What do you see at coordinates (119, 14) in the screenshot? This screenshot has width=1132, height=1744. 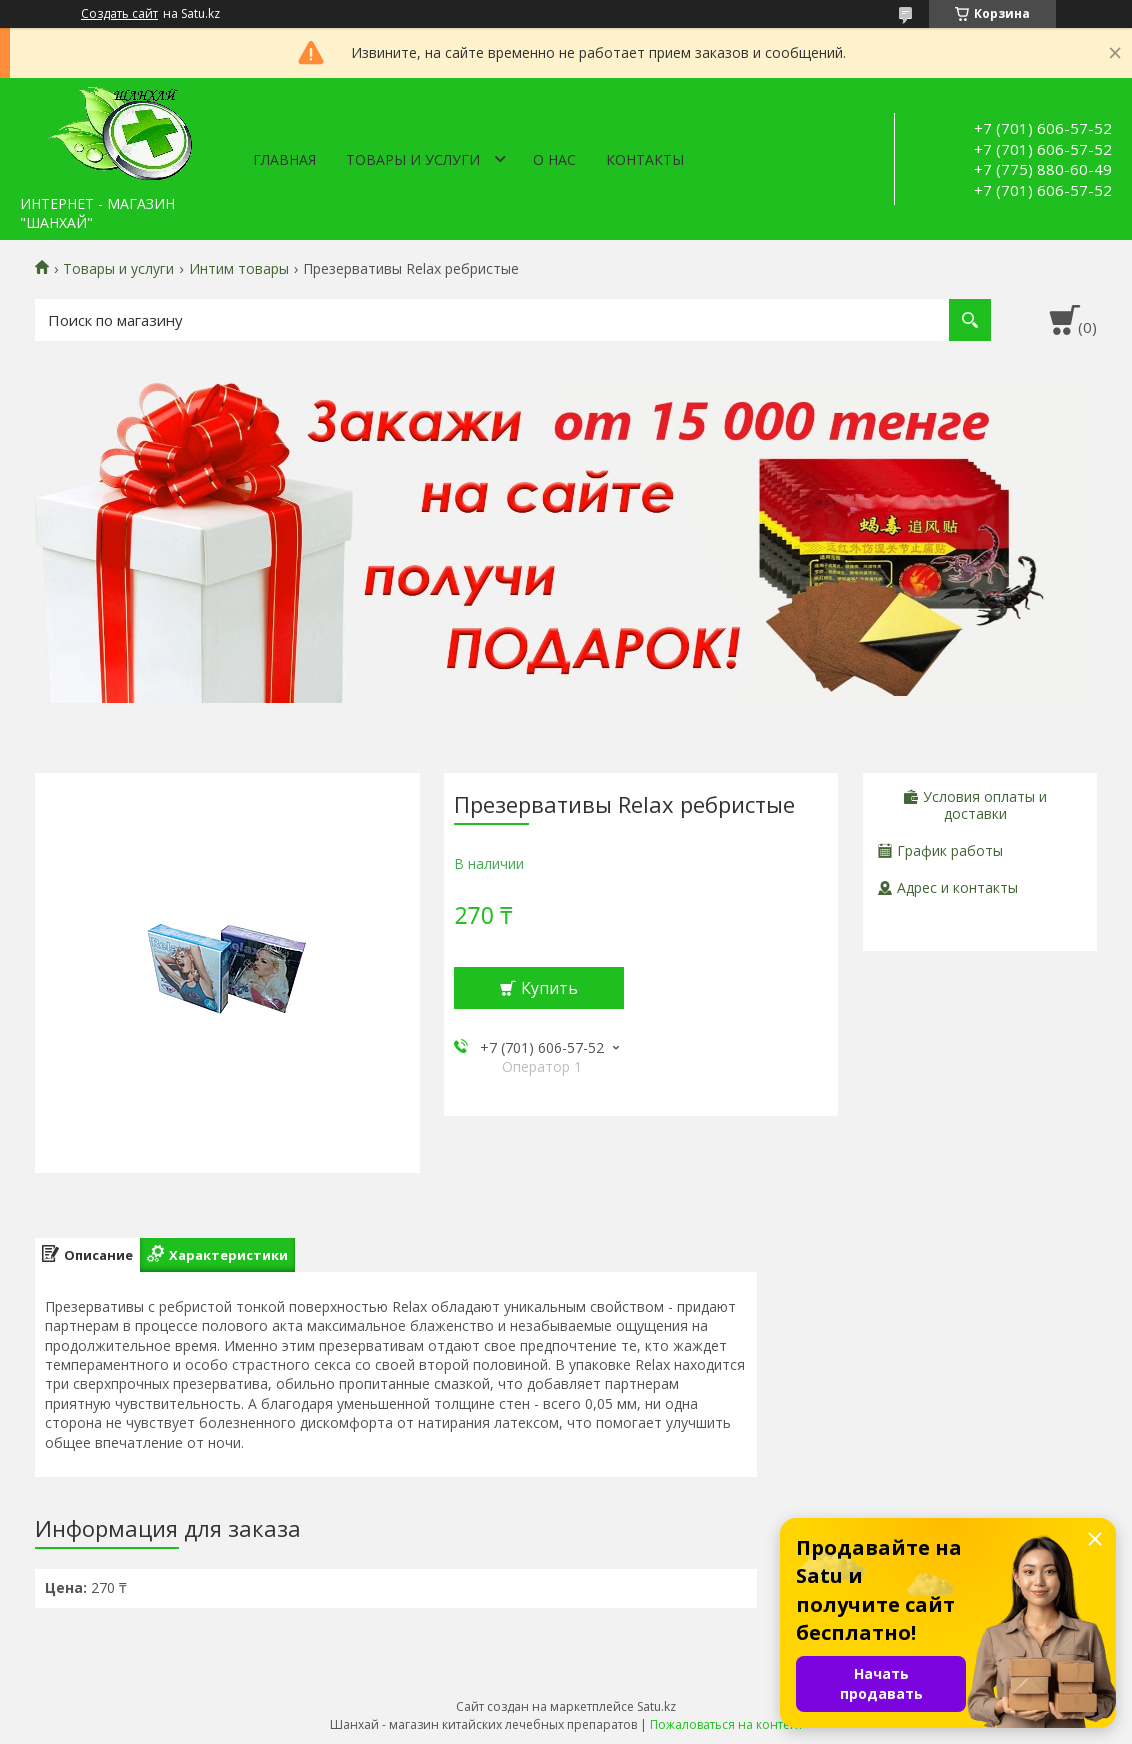 I see `Создать сайт` at bounding box center [119, 14].